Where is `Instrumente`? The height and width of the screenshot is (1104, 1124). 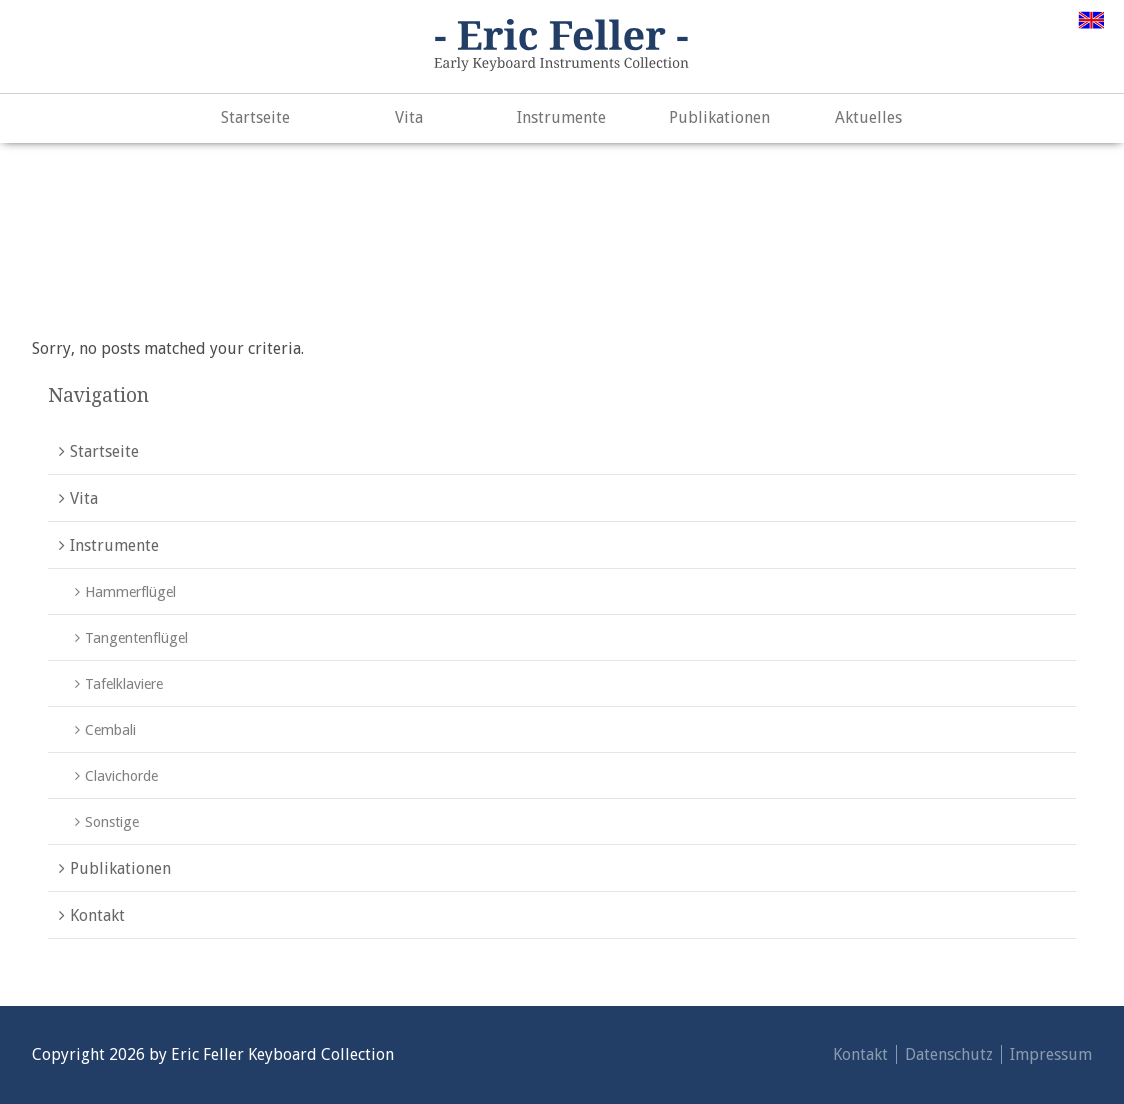 Instrumente is located at coordinates (561, 117).